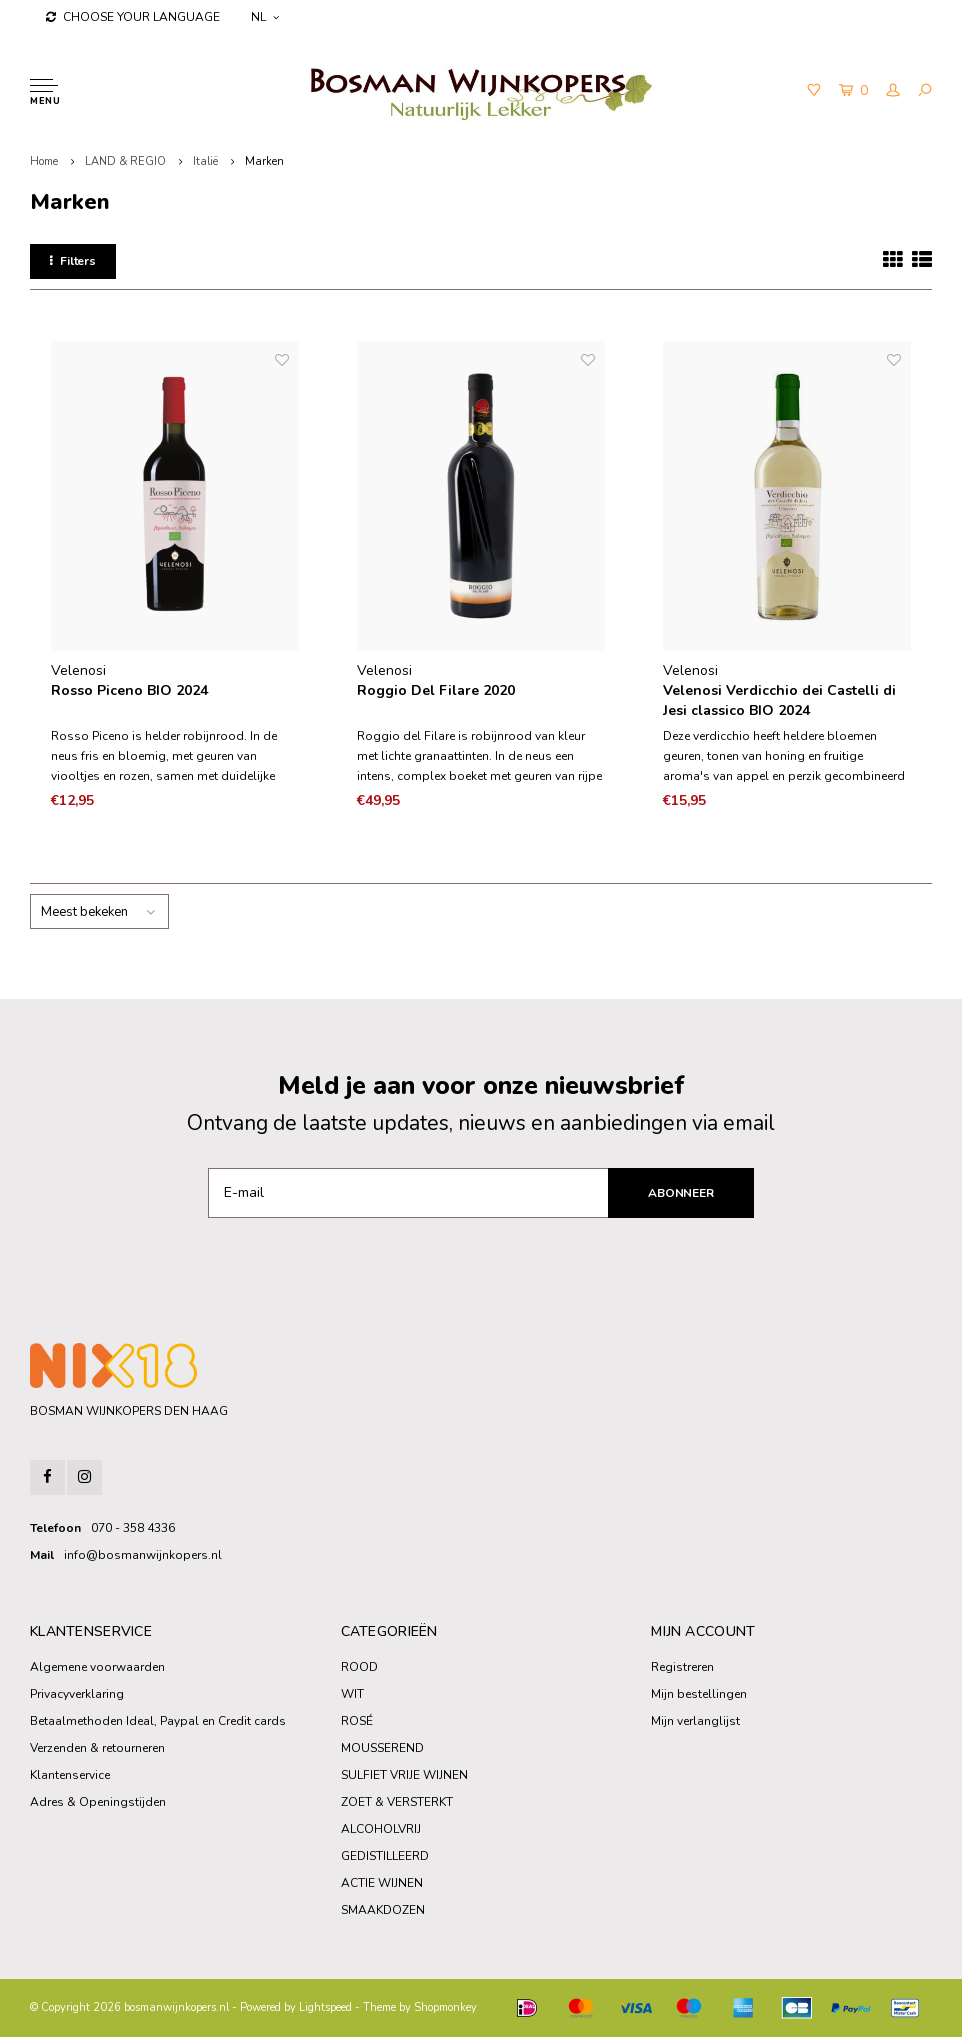 The width and height of the screenshot is (962, 2037). Describe the element at coordinates (77, 1694) in the screenshot. I see `Privacyverklaring` at that location.